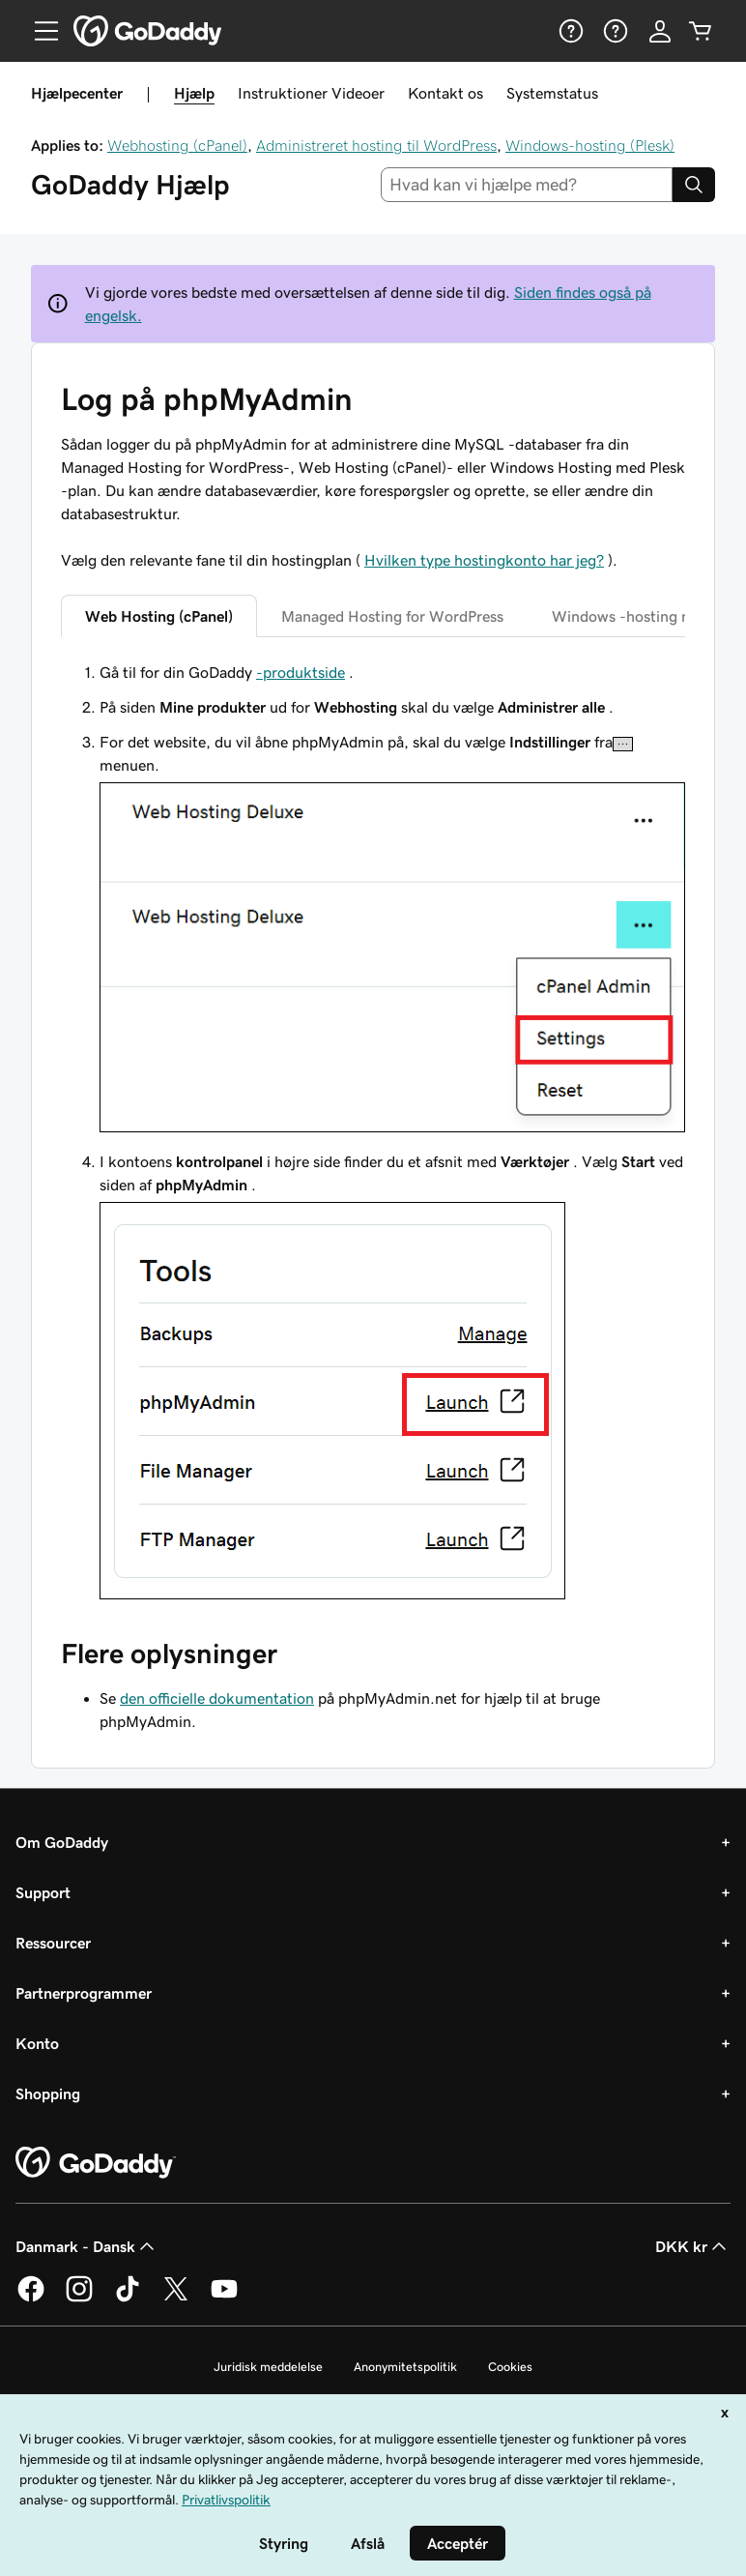 The width and height of the screenshot is (746, 2576). Describe the element at coordinates (53, 1942) in the screenshot. I see `Ressourcer` at that location.